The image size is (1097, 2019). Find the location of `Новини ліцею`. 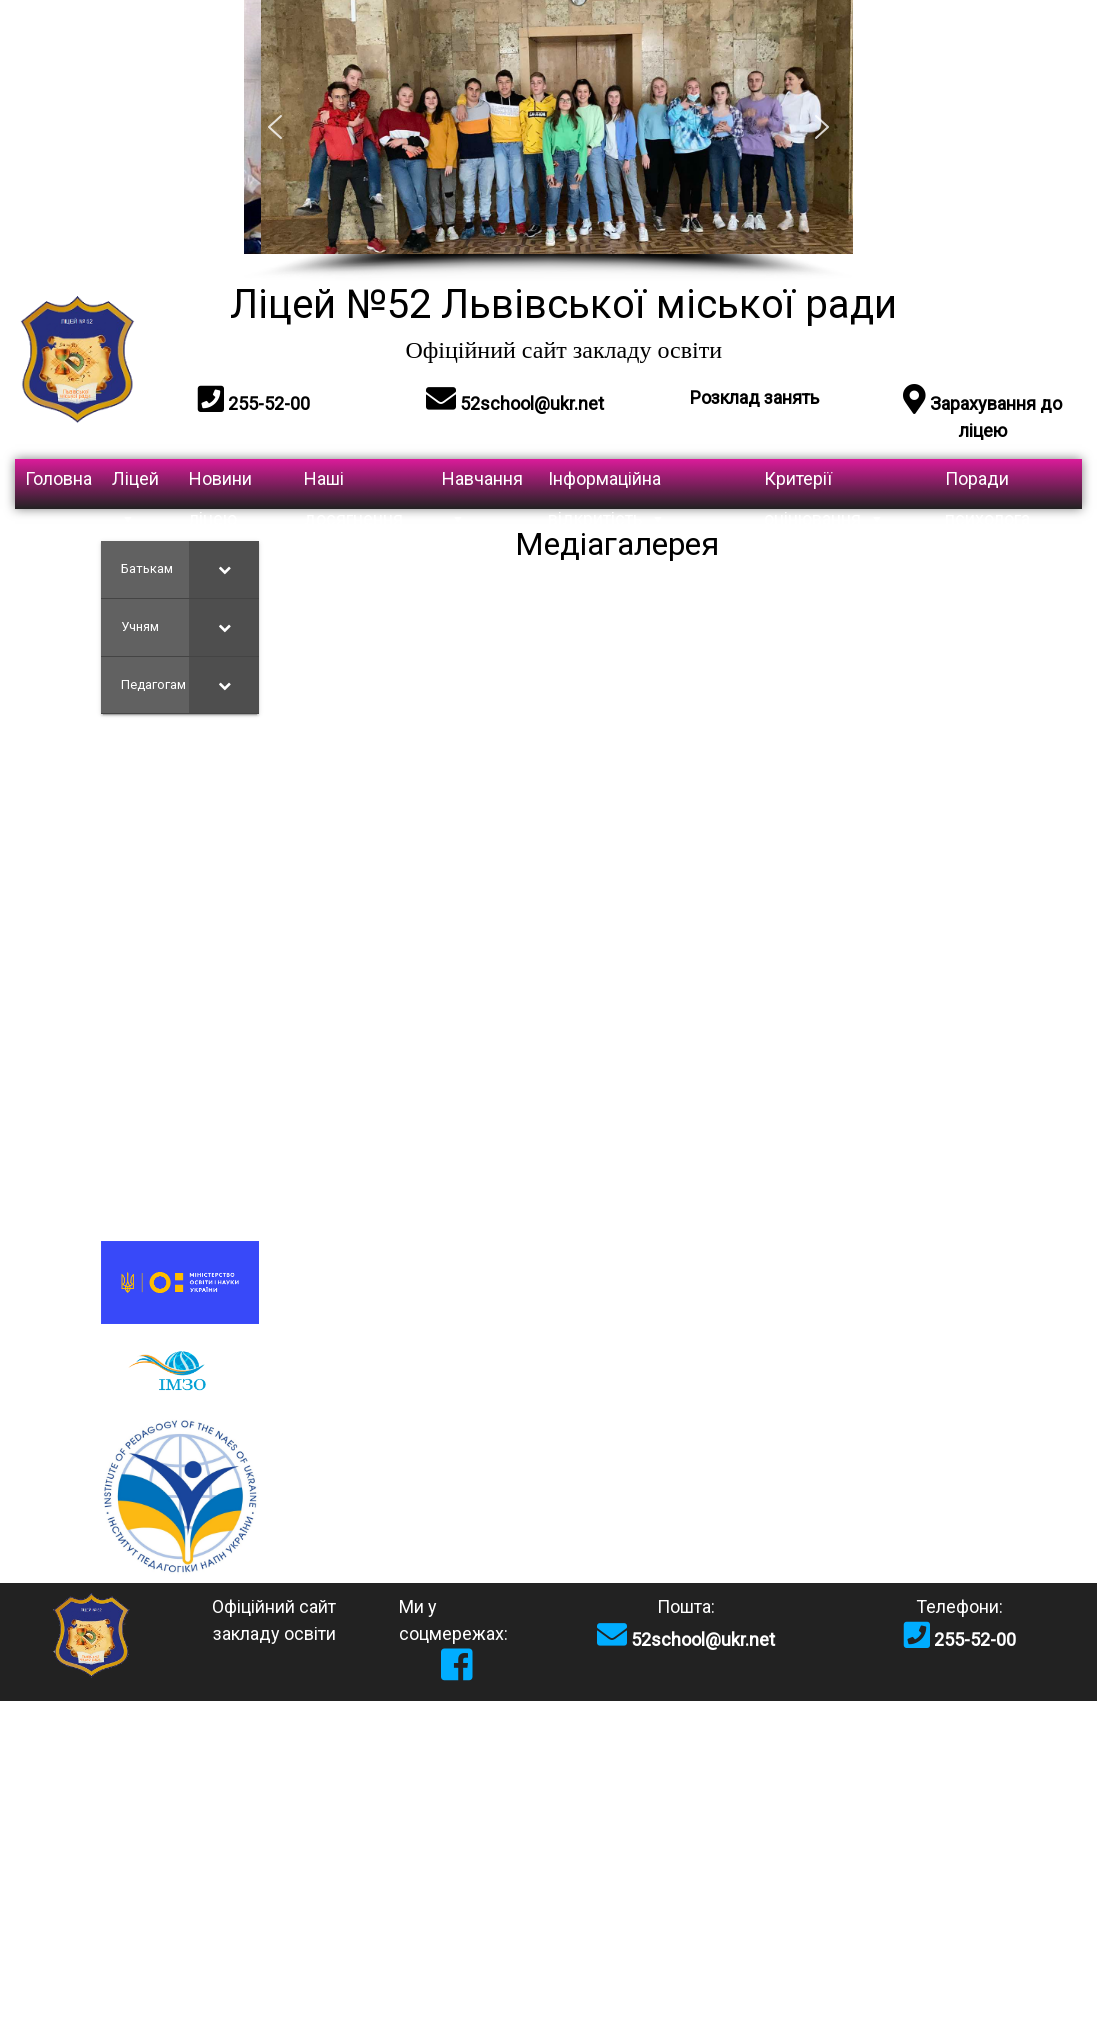

Новини ліцею is located at coordinates (220, 488).